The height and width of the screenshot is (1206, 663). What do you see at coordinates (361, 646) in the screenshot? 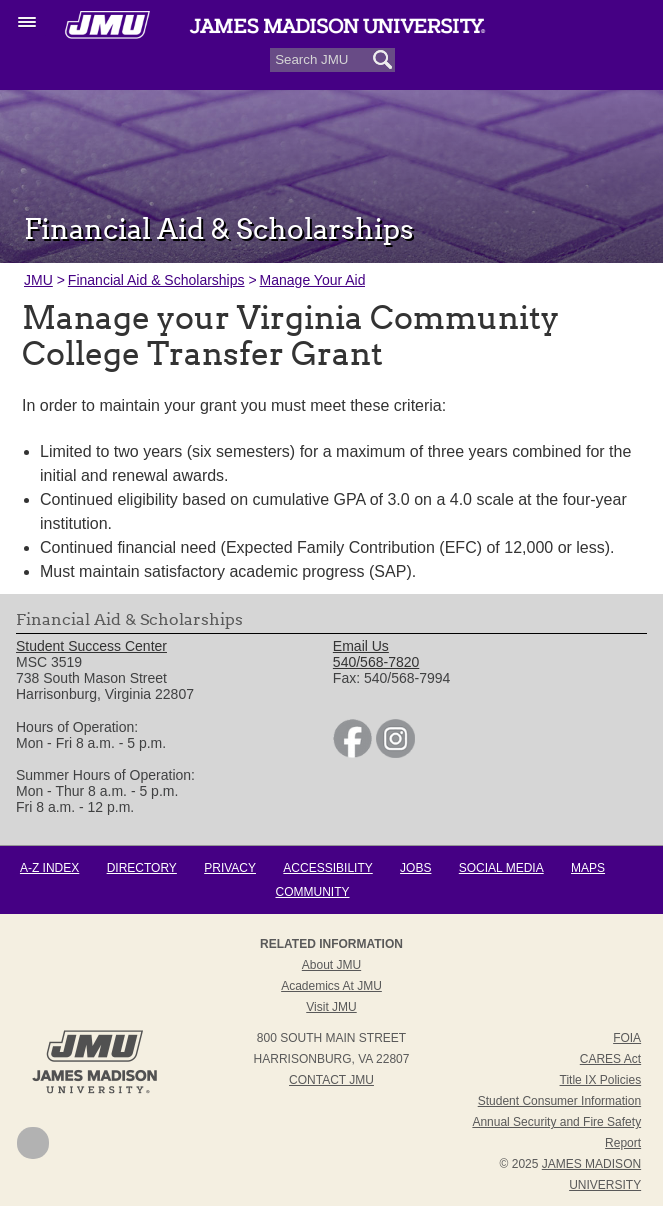
I see `Email Us [link]` at bounding box center [361, 646].